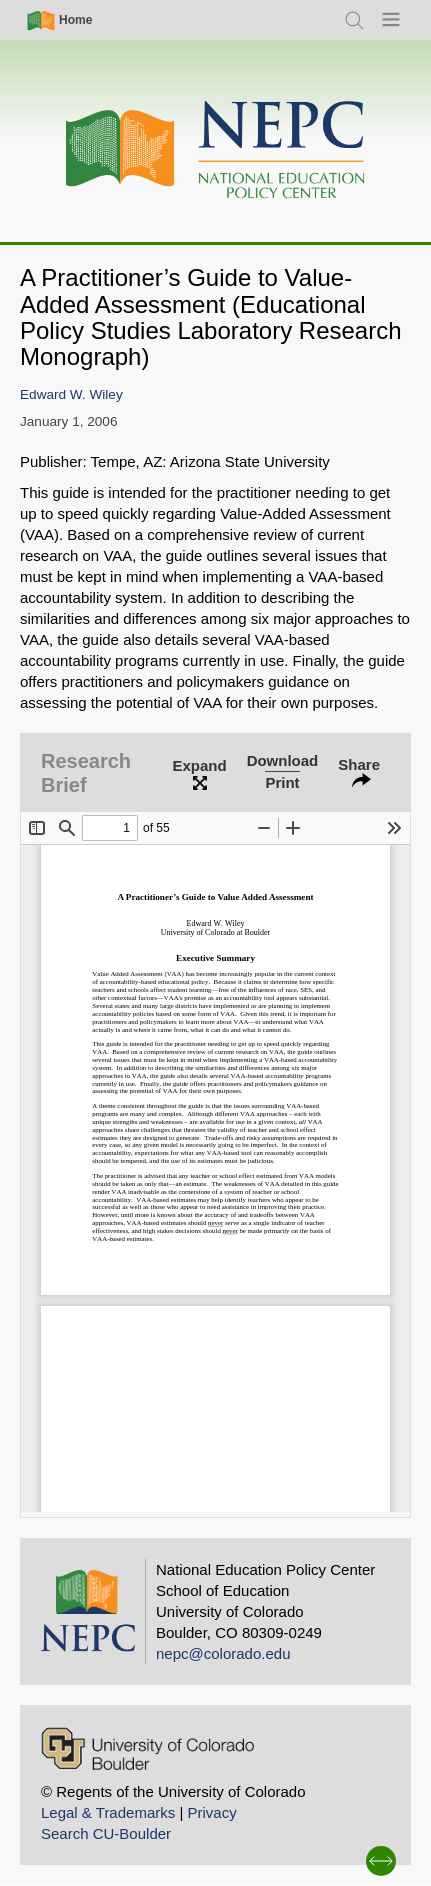 This screenshot has width=431, height=1886. Describe the element at coordinates (147, 1748) in the screenshot. I see `[University of Colorado Boulder]` at that location.